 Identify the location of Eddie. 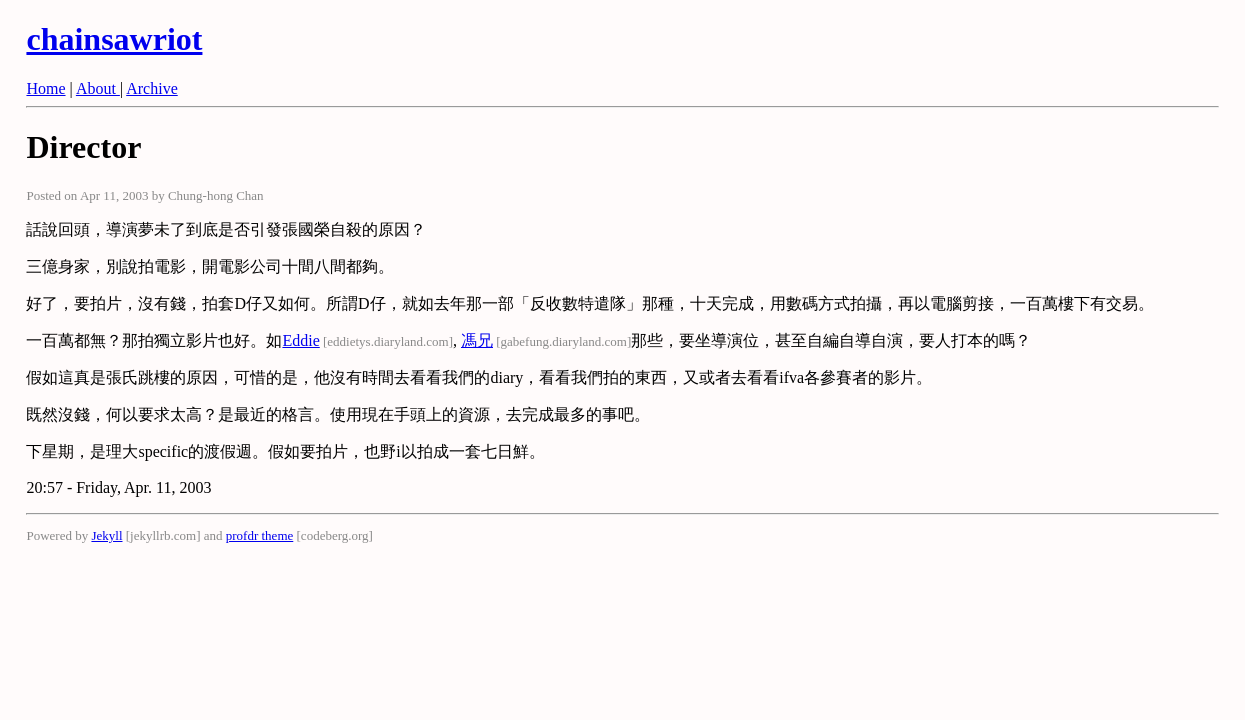
(300, 340).